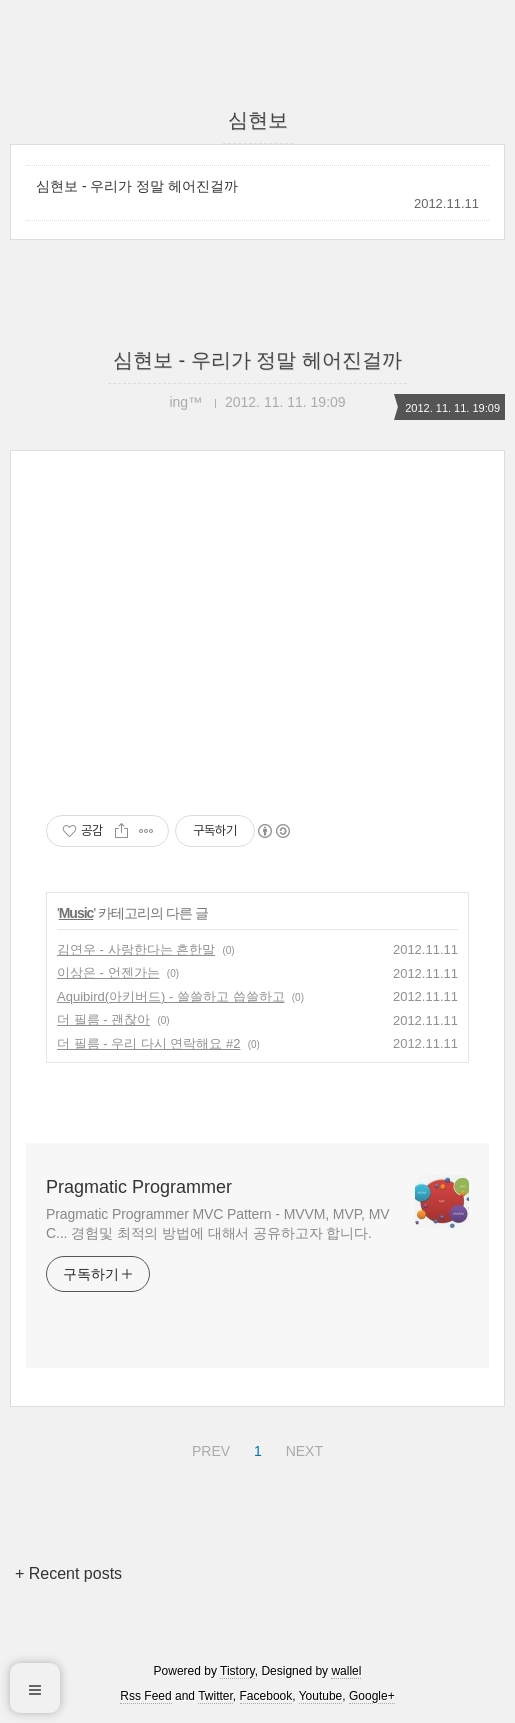 The height and width of the screenshot is (1723, 515). What do you see at coordinates (139, 1187) in the screenshot?
I see `Pragmatic Programmer` at bounding box center [139, 1187].